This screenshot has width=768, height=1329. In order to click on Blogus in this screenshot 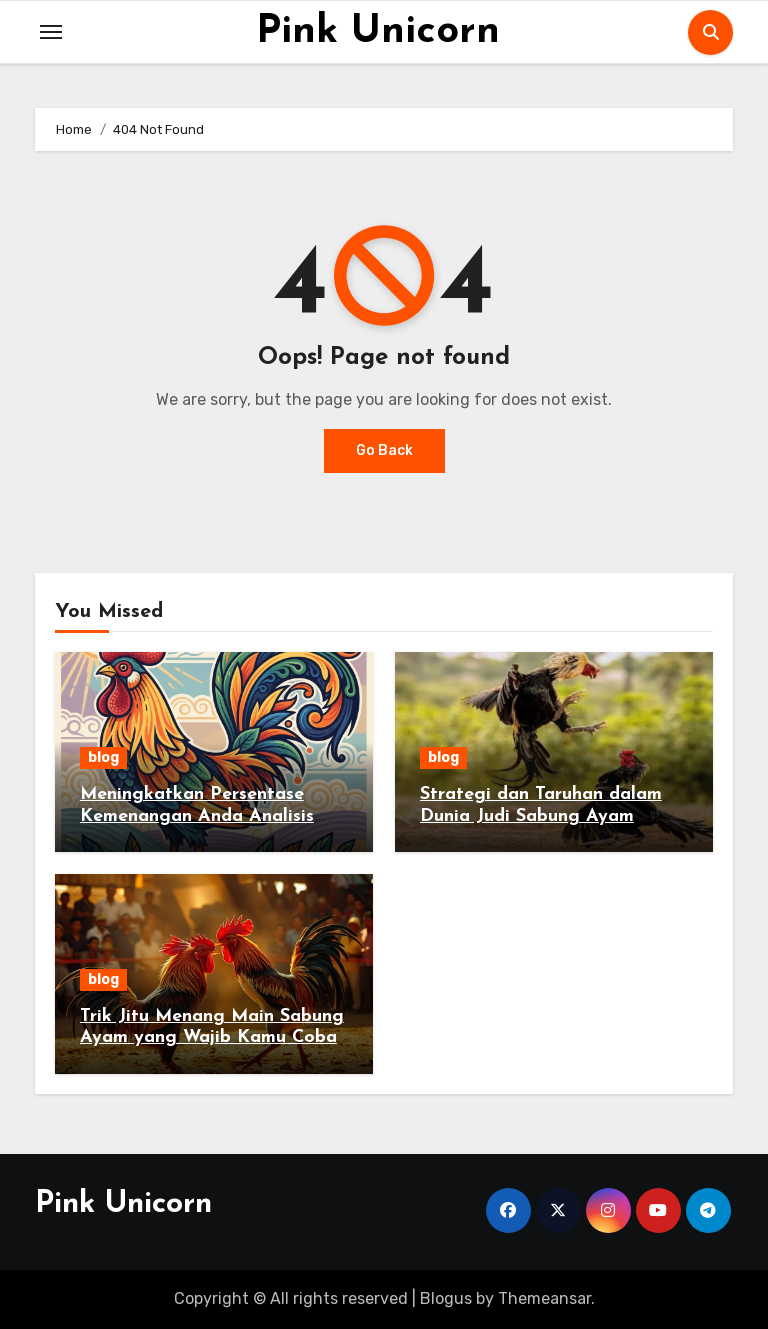, I will do `click(446, 1298)`.